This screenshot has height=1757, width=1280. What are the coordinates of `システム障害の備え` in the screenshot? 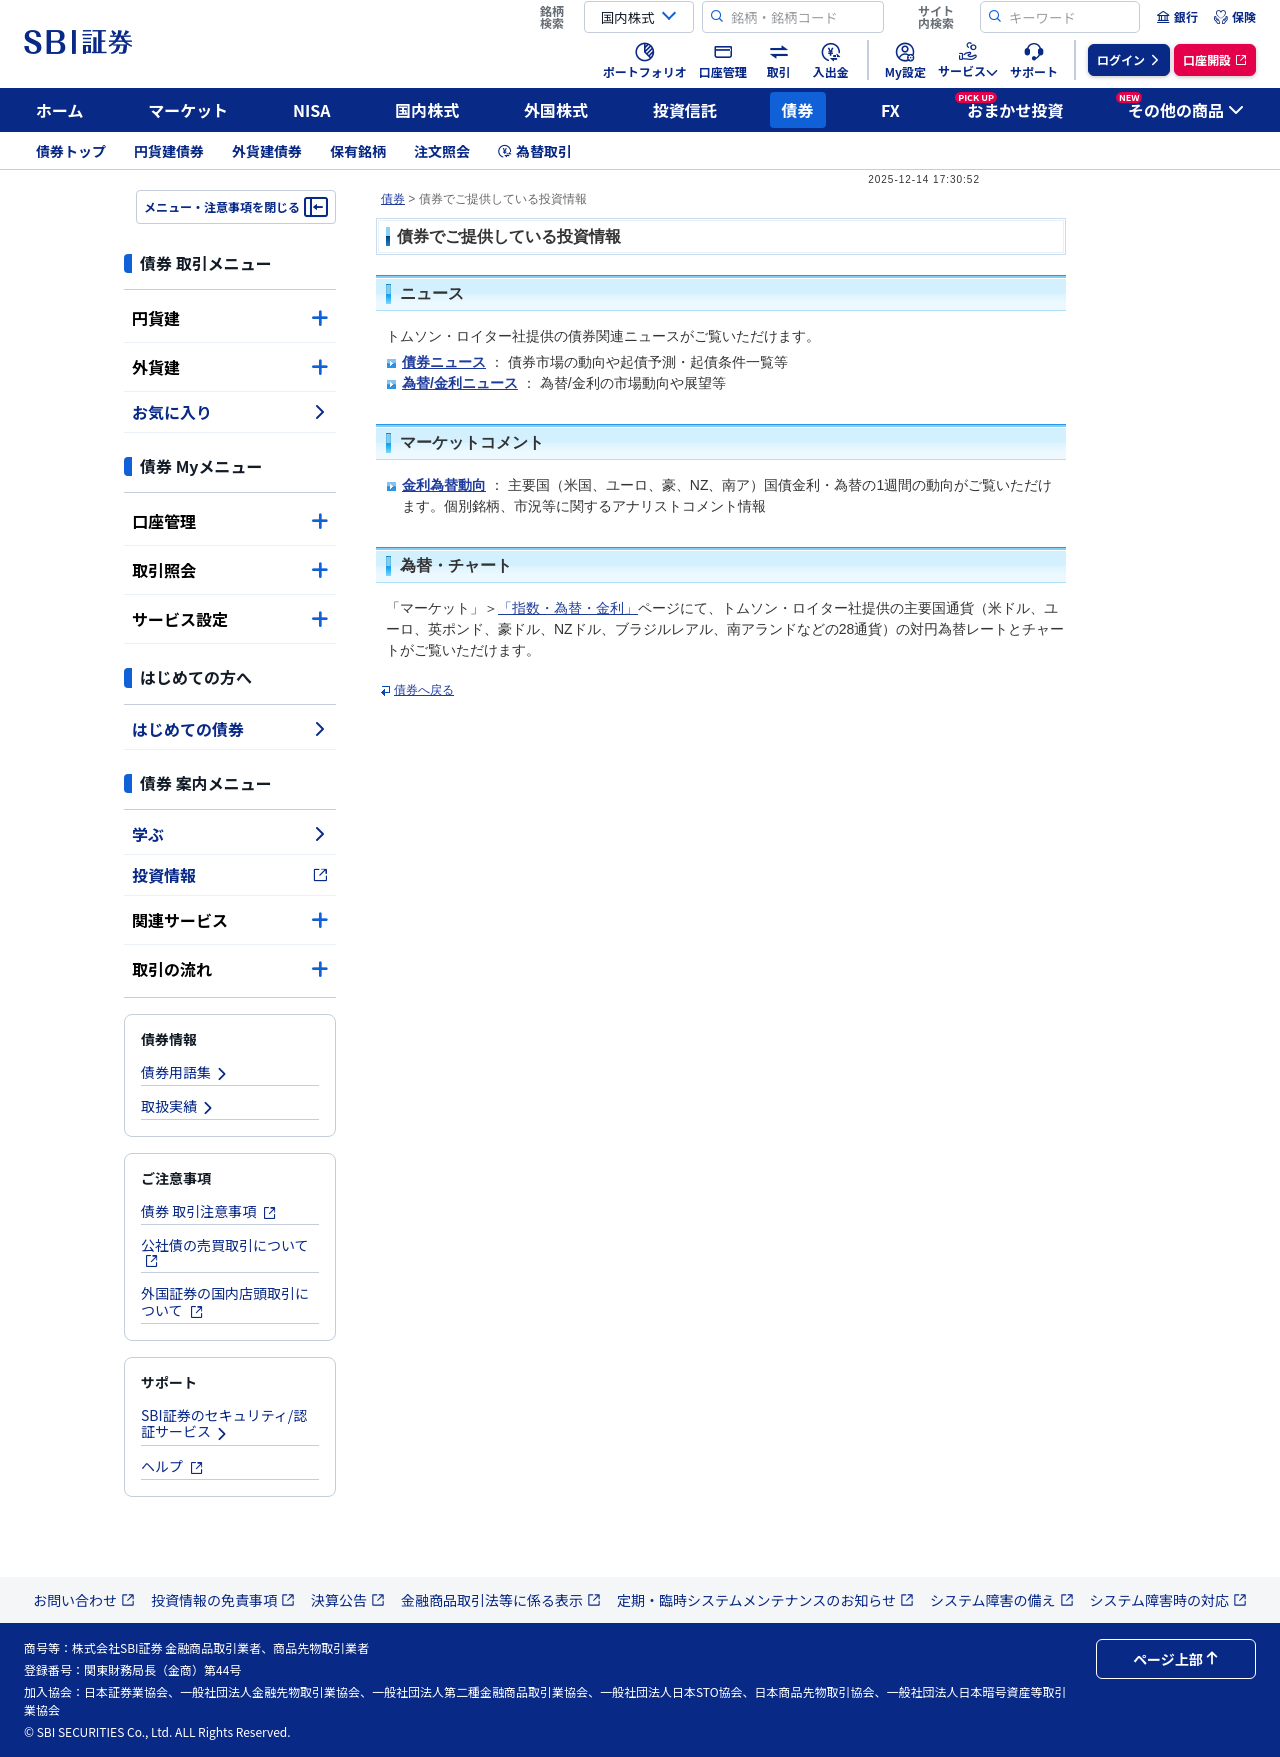 It's located at (1002, 1600).